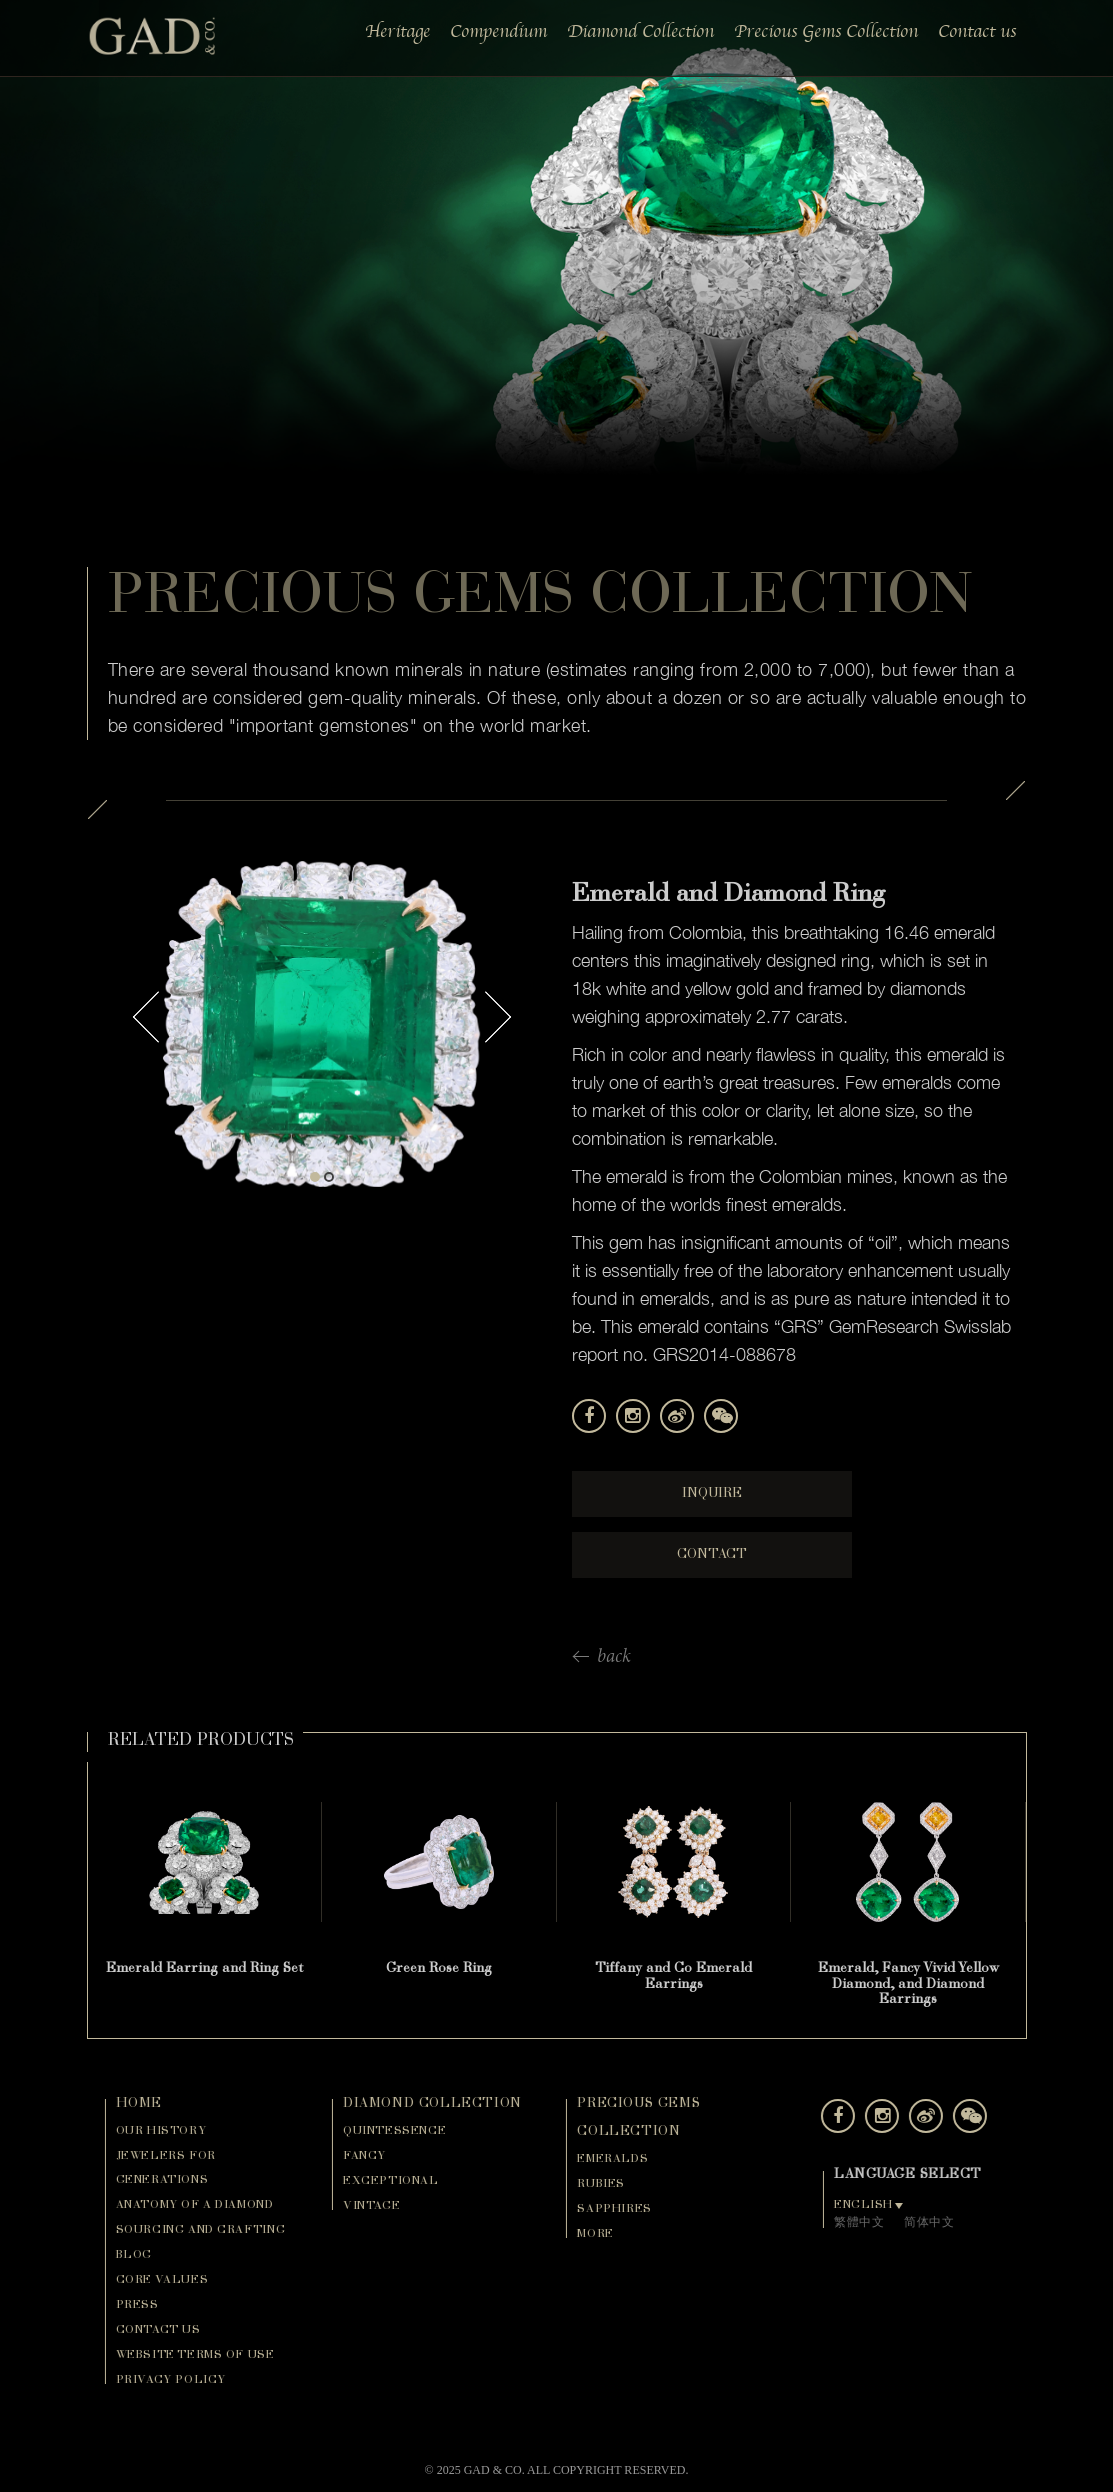  I want to click on Inquire, so click(712, 1494).